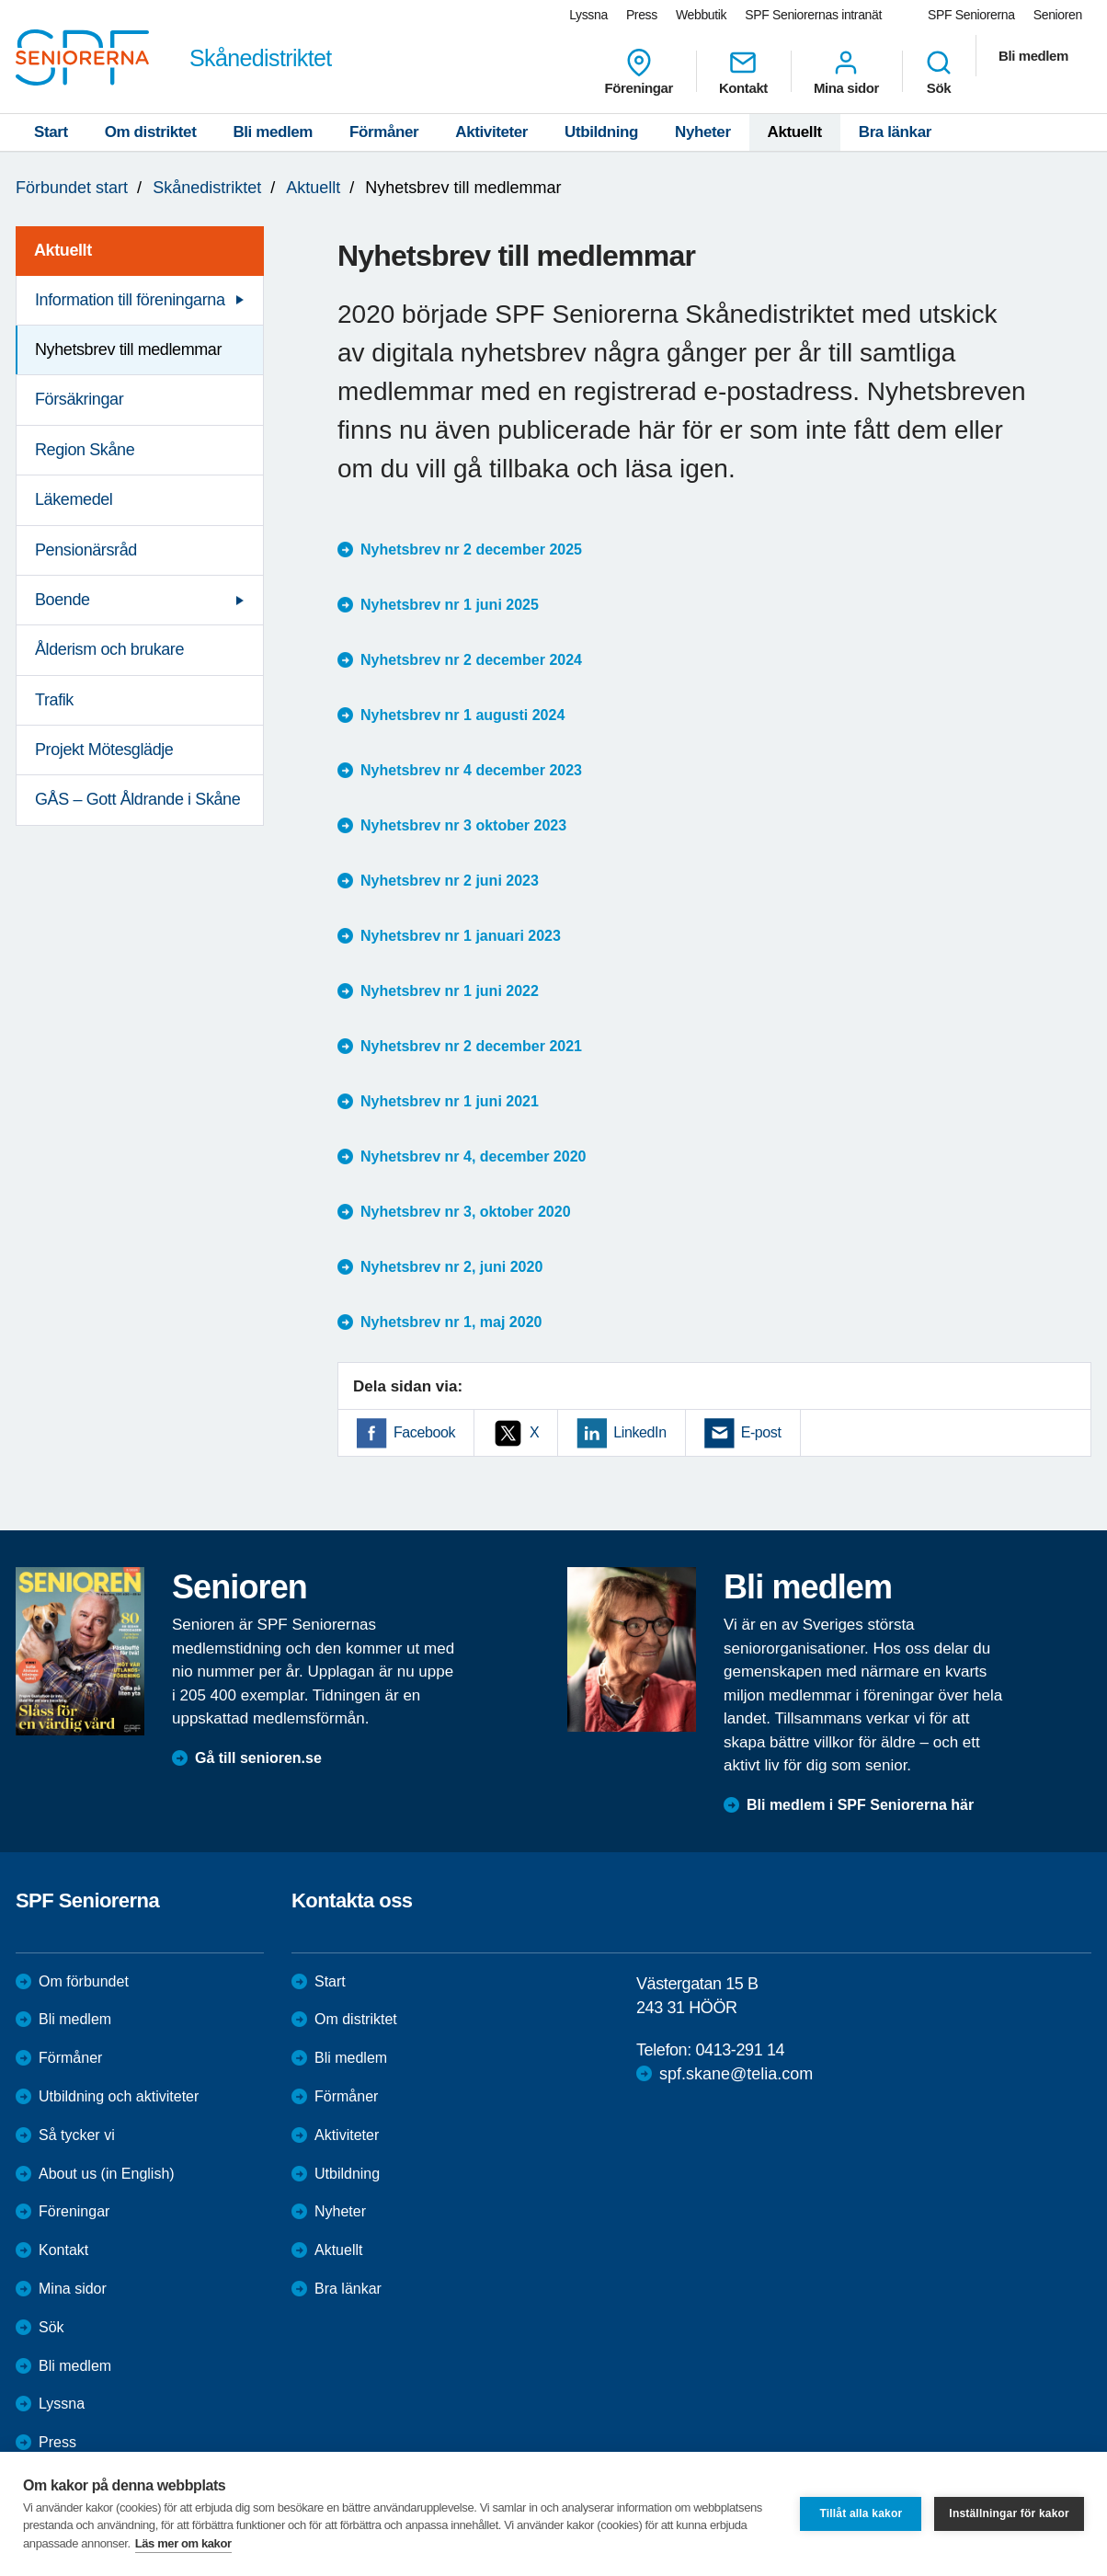 The image size is (1107, 2576). I want to click on Mina sidor [menuitem], so click(846, 72).